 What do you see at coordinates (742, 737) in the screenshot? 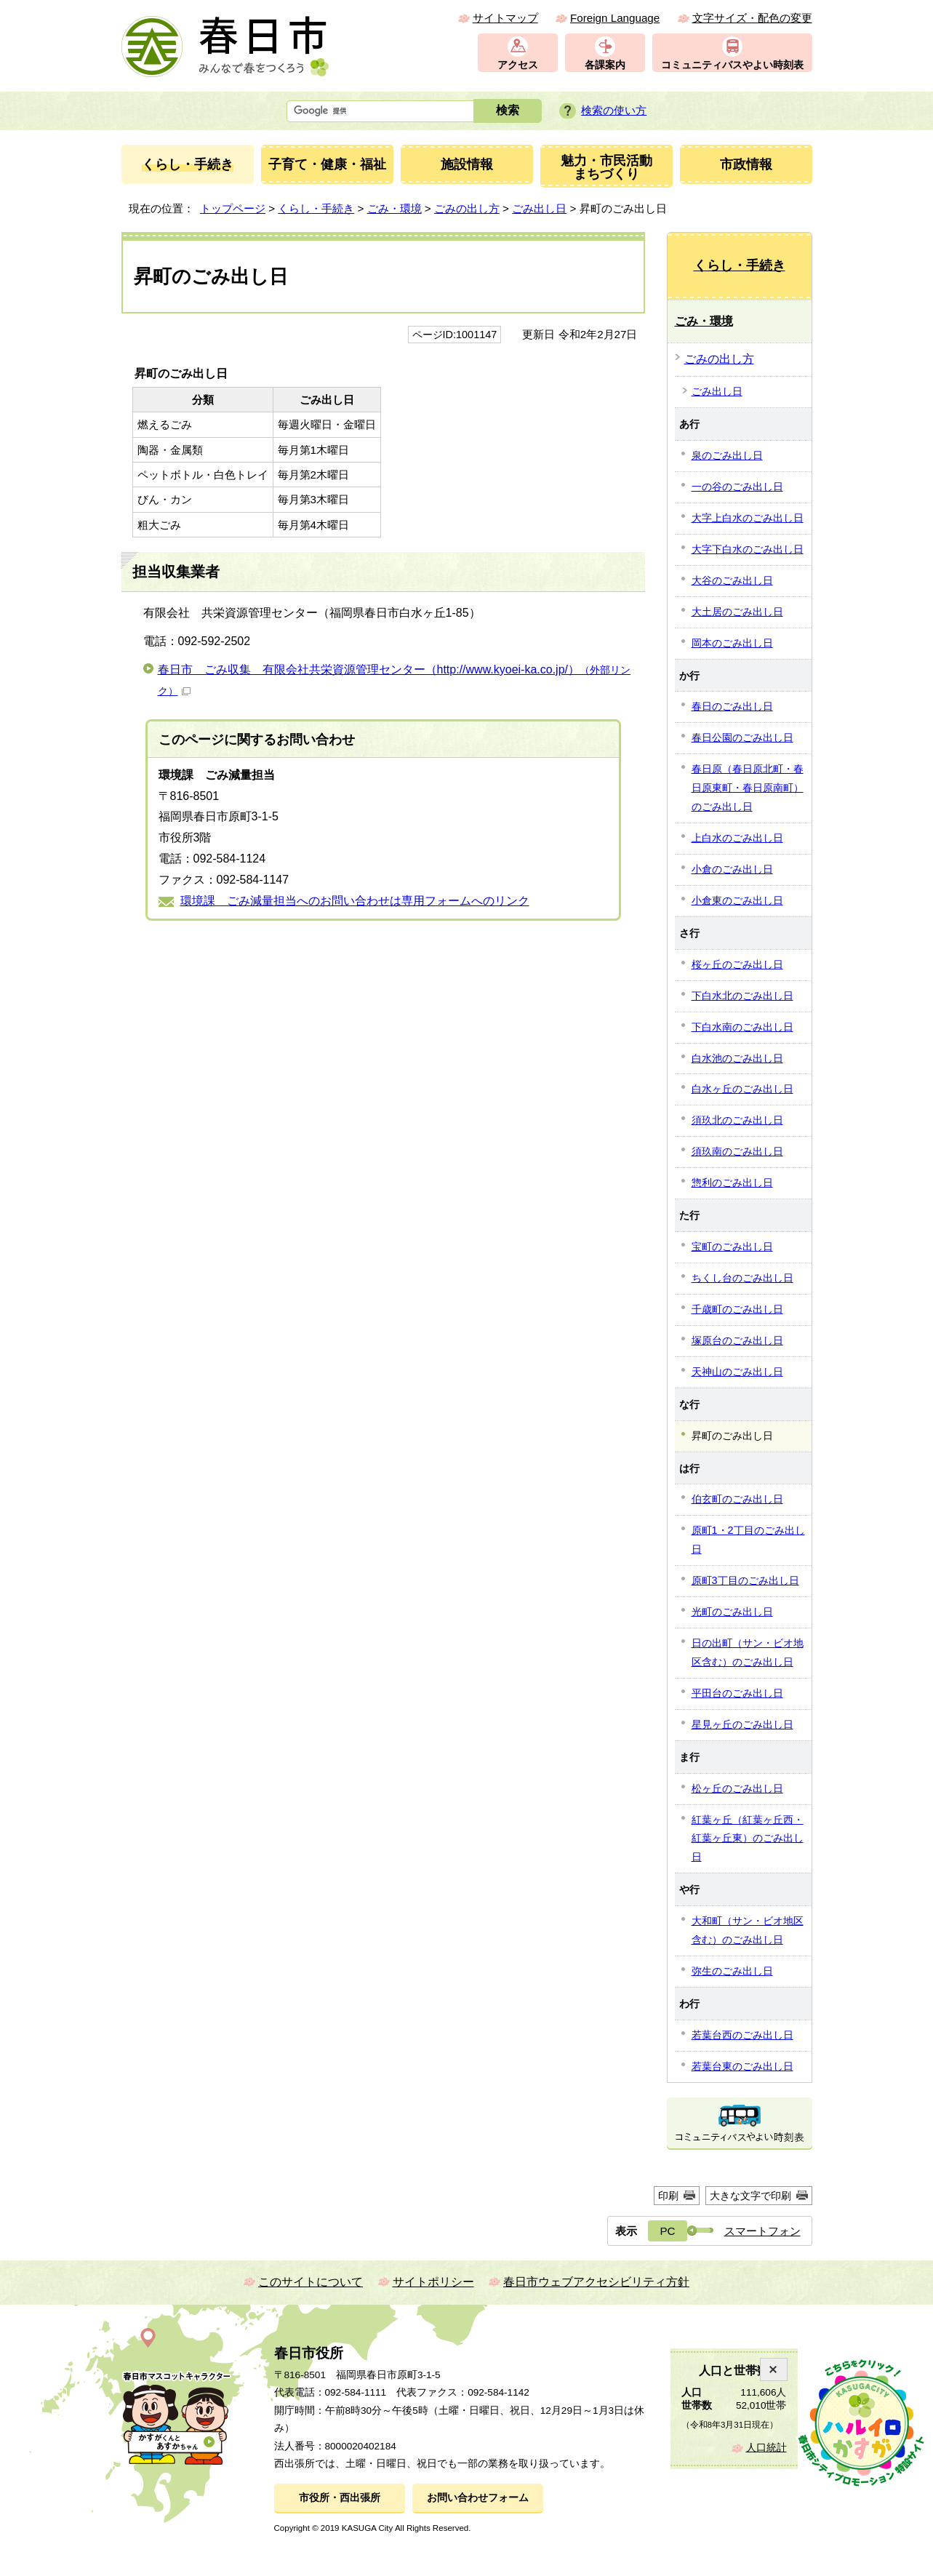
I see `春日公園のごみ出し日` at bounding box center [742, 737].